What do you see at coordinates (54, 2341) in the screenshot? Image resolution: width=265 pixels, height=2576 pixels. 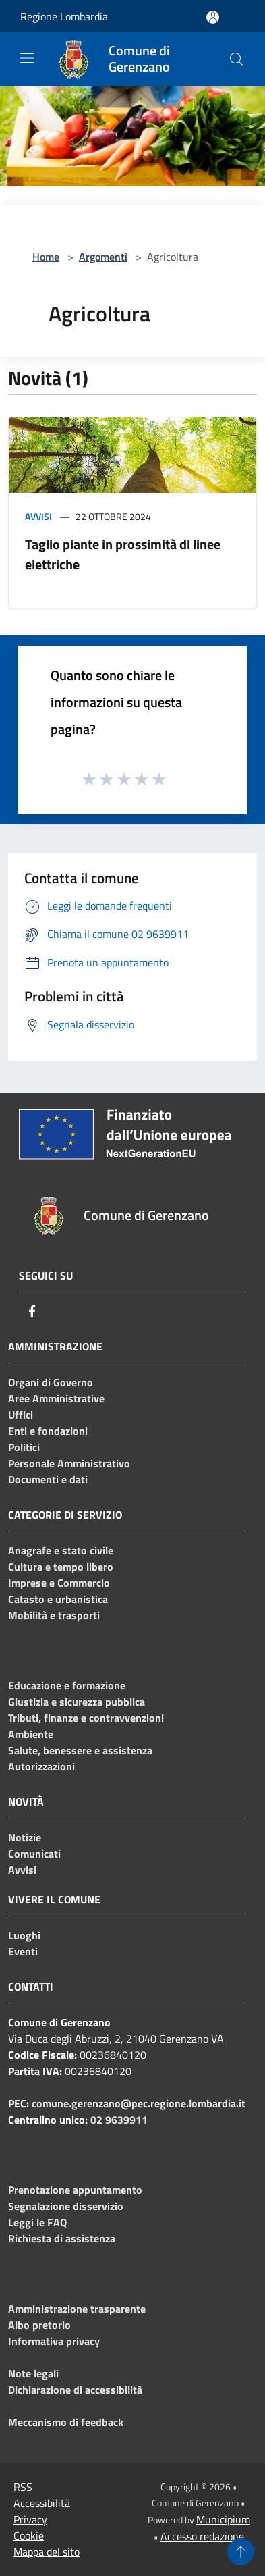 I see `Informativa privacy` at bounding box center [54, 2341].